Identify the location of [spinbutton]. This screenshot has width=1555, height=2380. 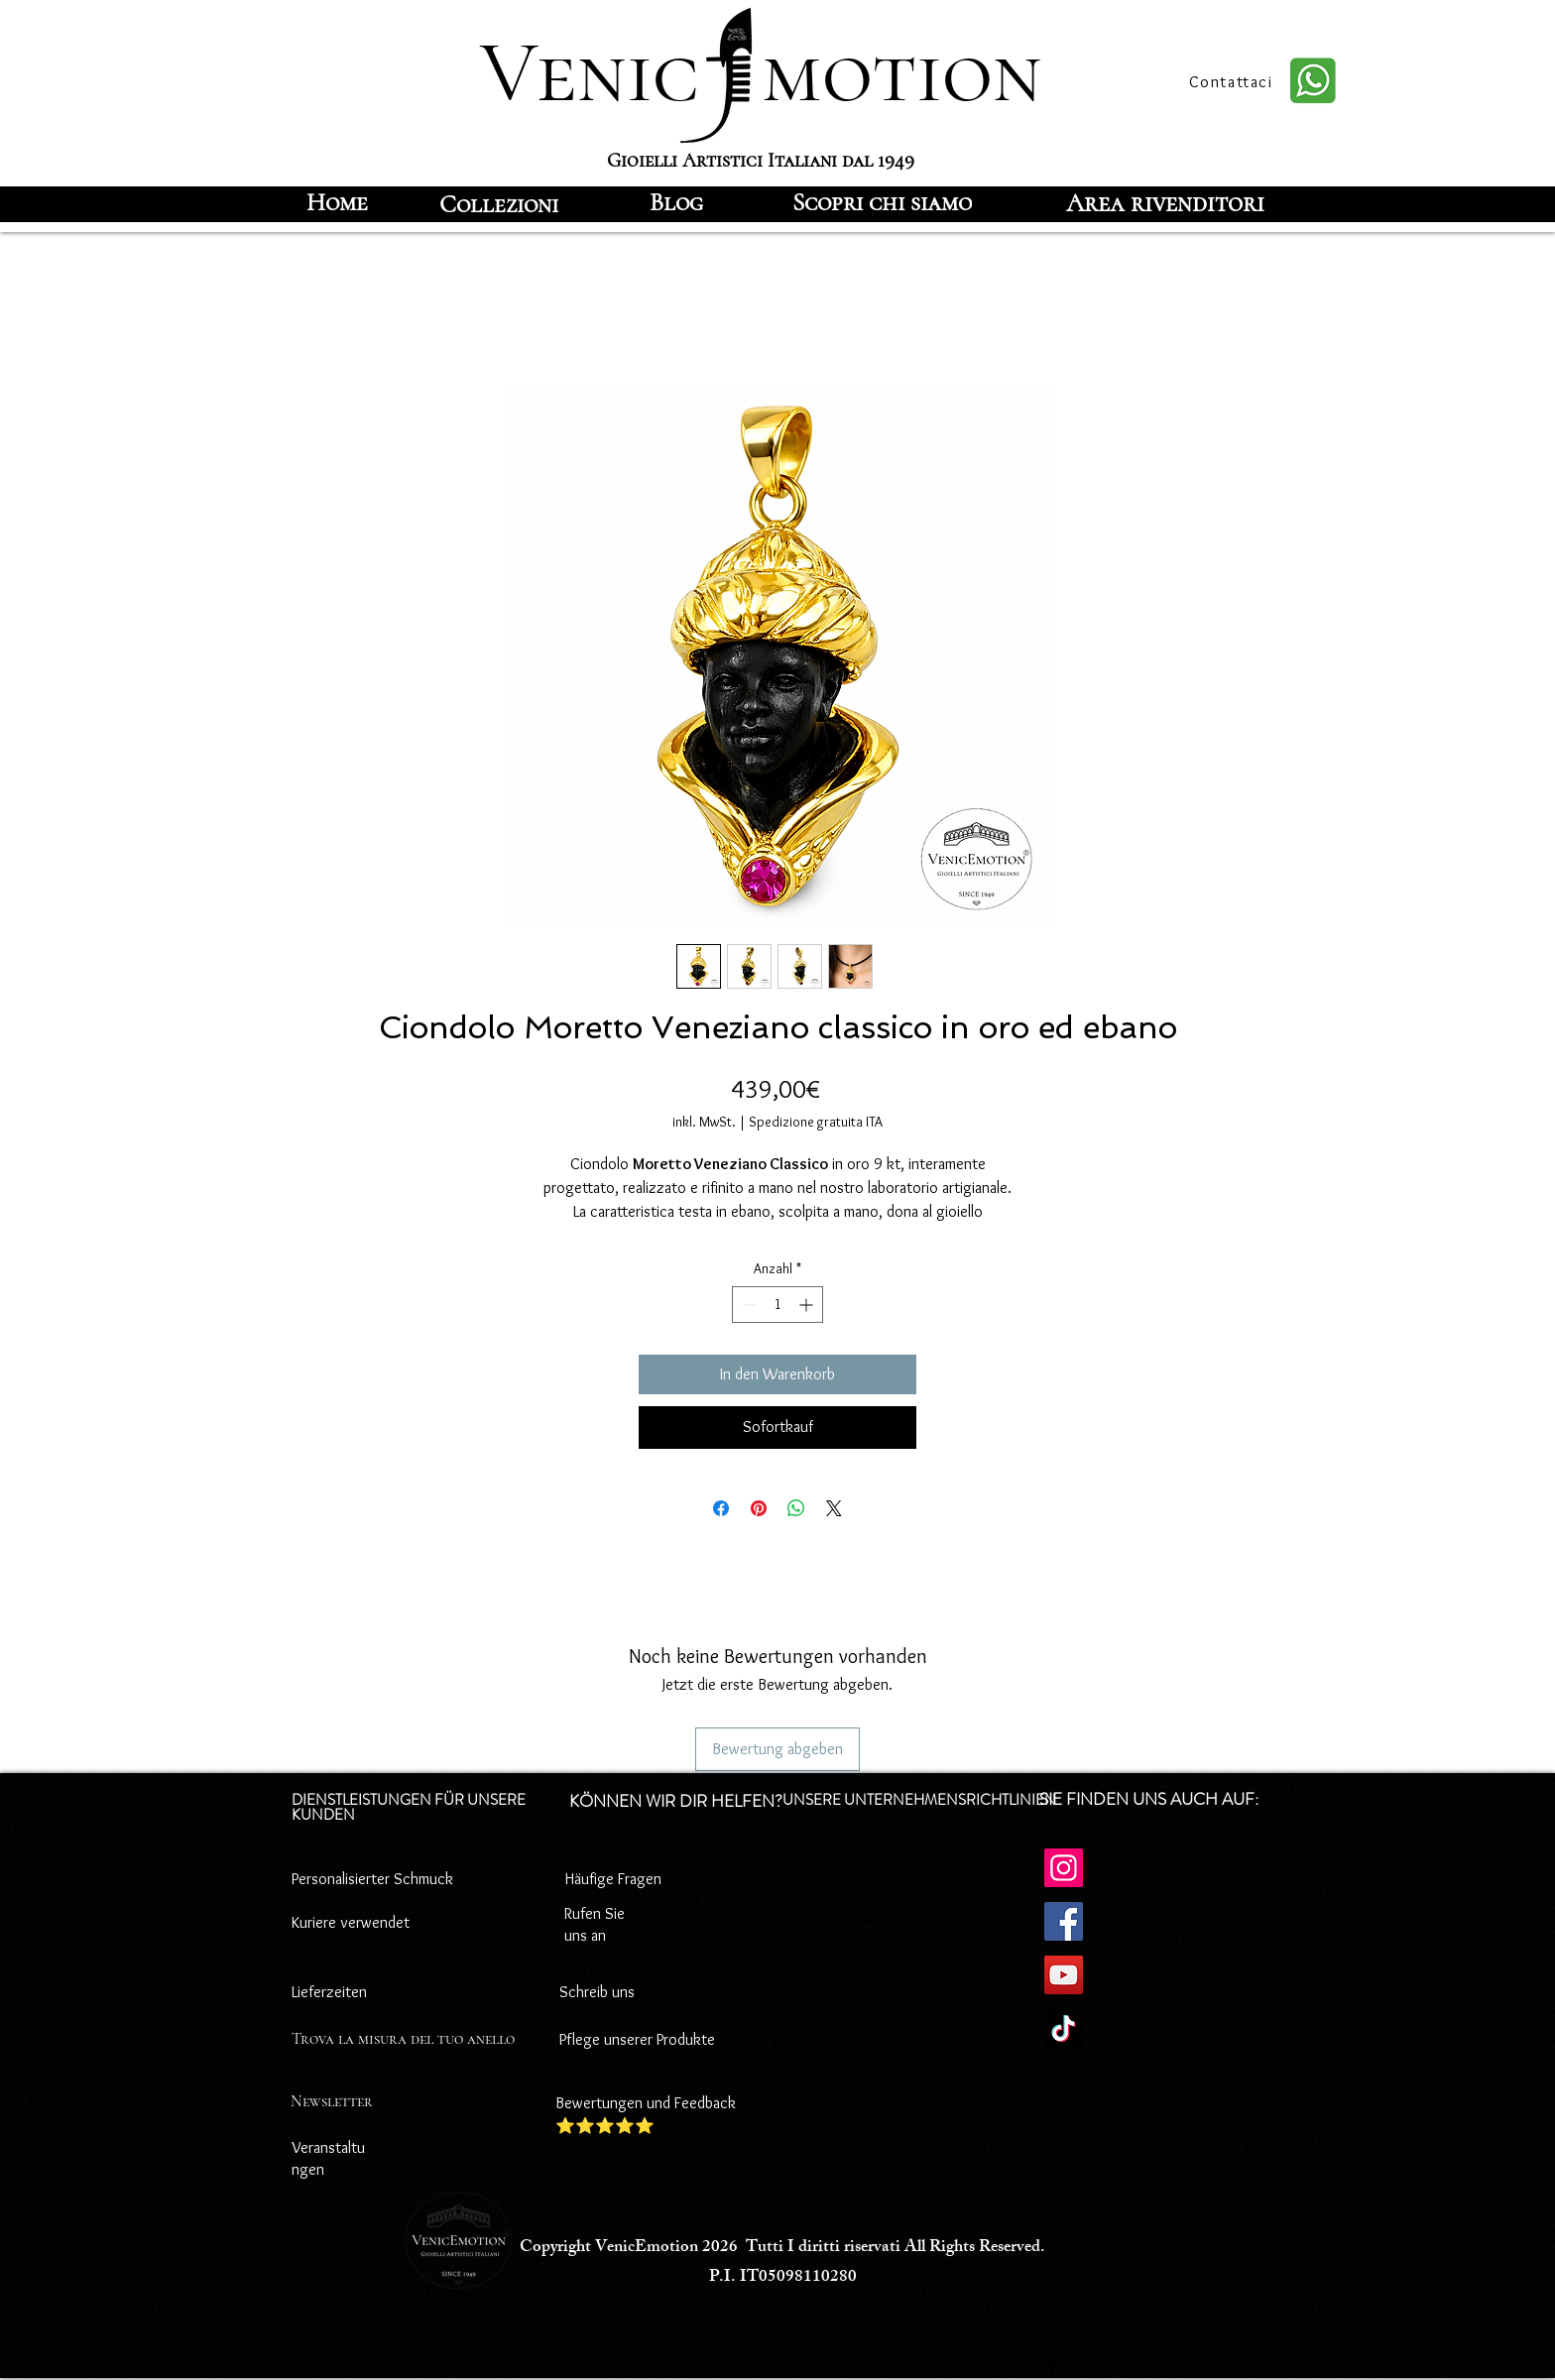
(777, 1304).